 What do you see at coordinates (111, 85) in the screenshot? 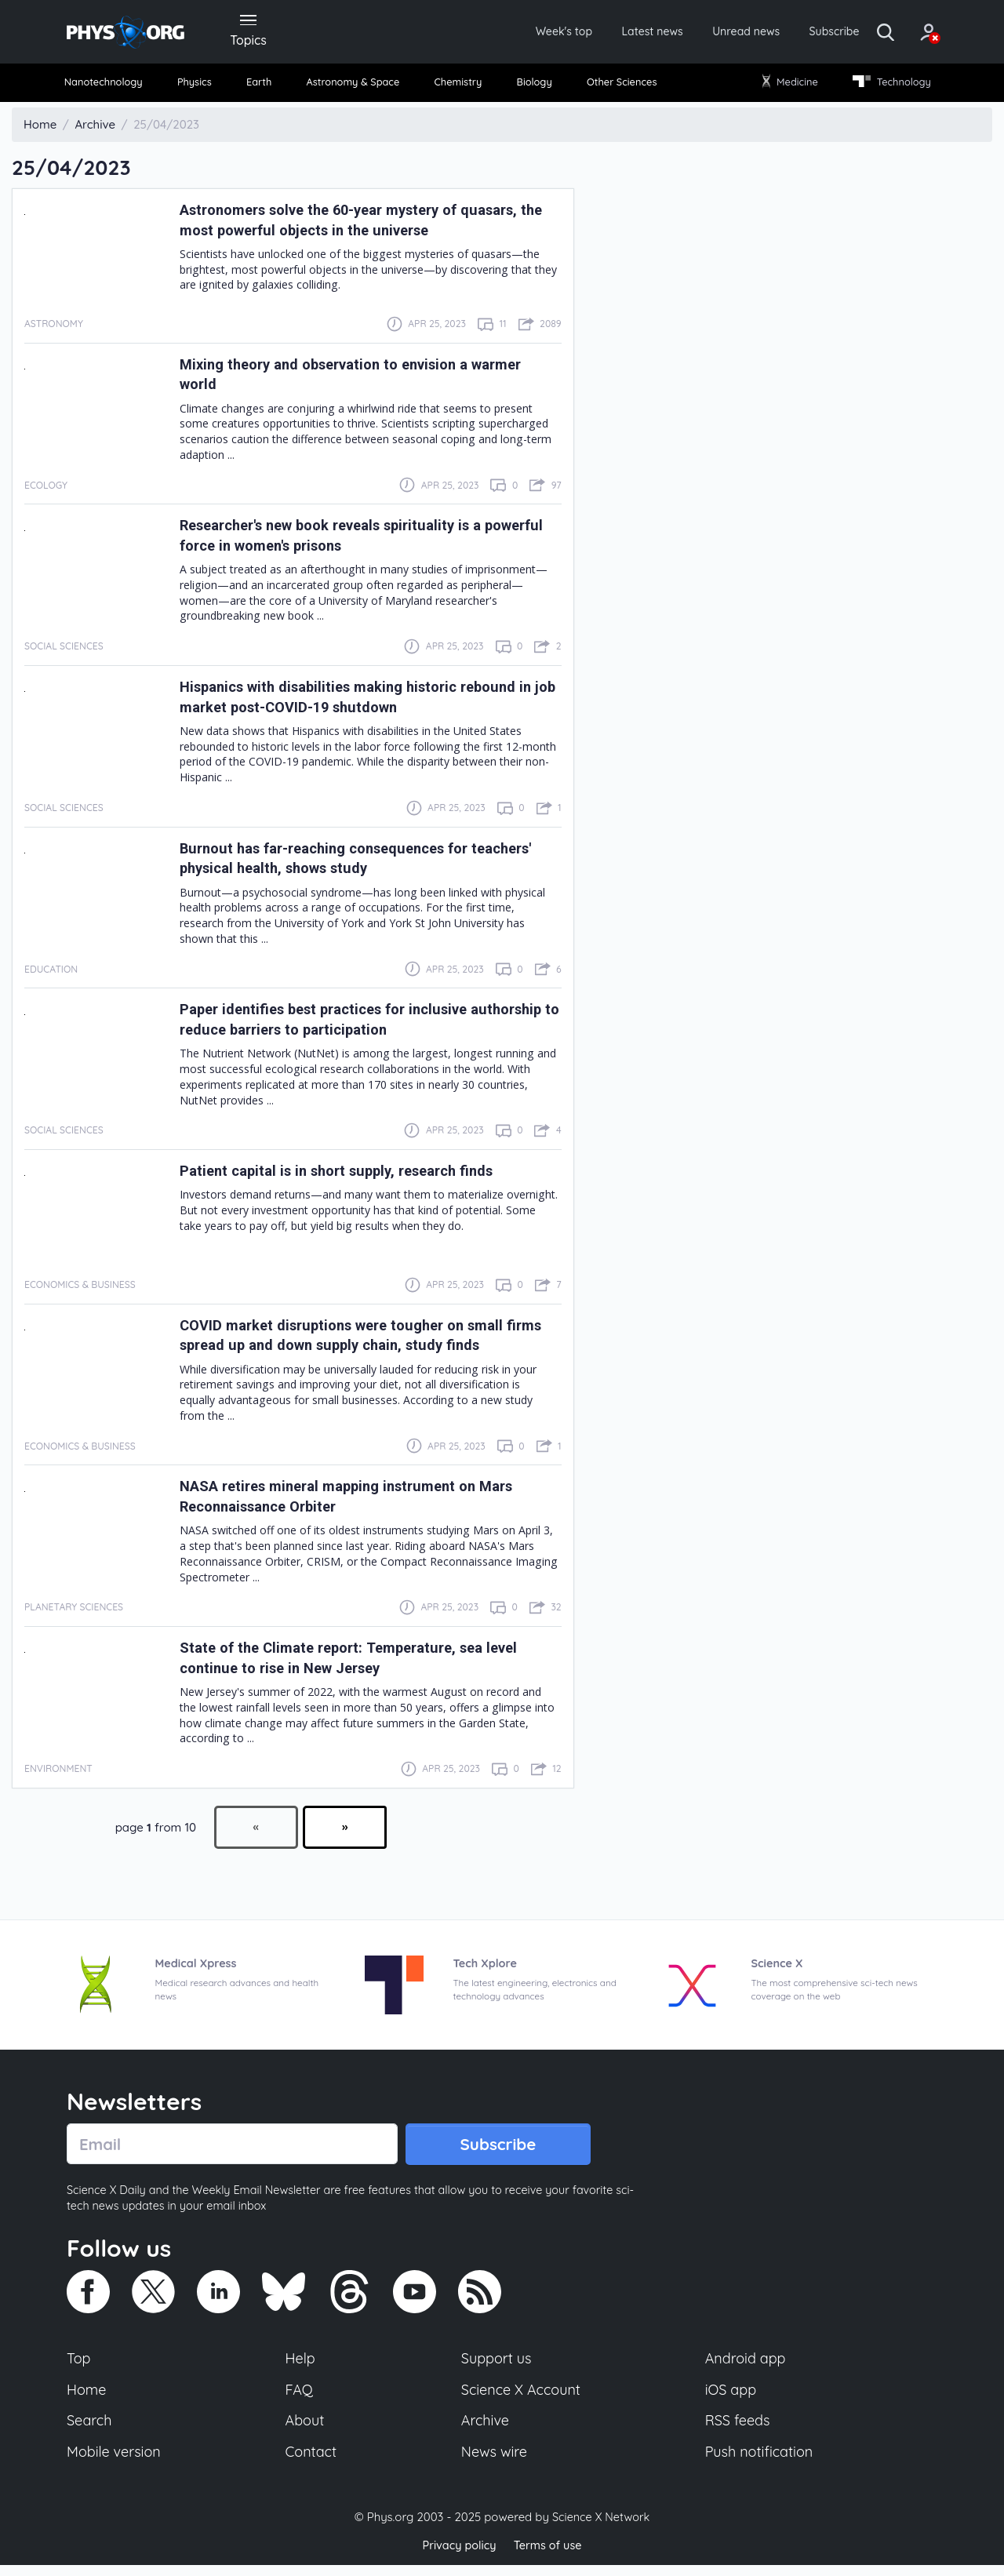
I see `Nanotechnology` at bounding box center [111, 85].